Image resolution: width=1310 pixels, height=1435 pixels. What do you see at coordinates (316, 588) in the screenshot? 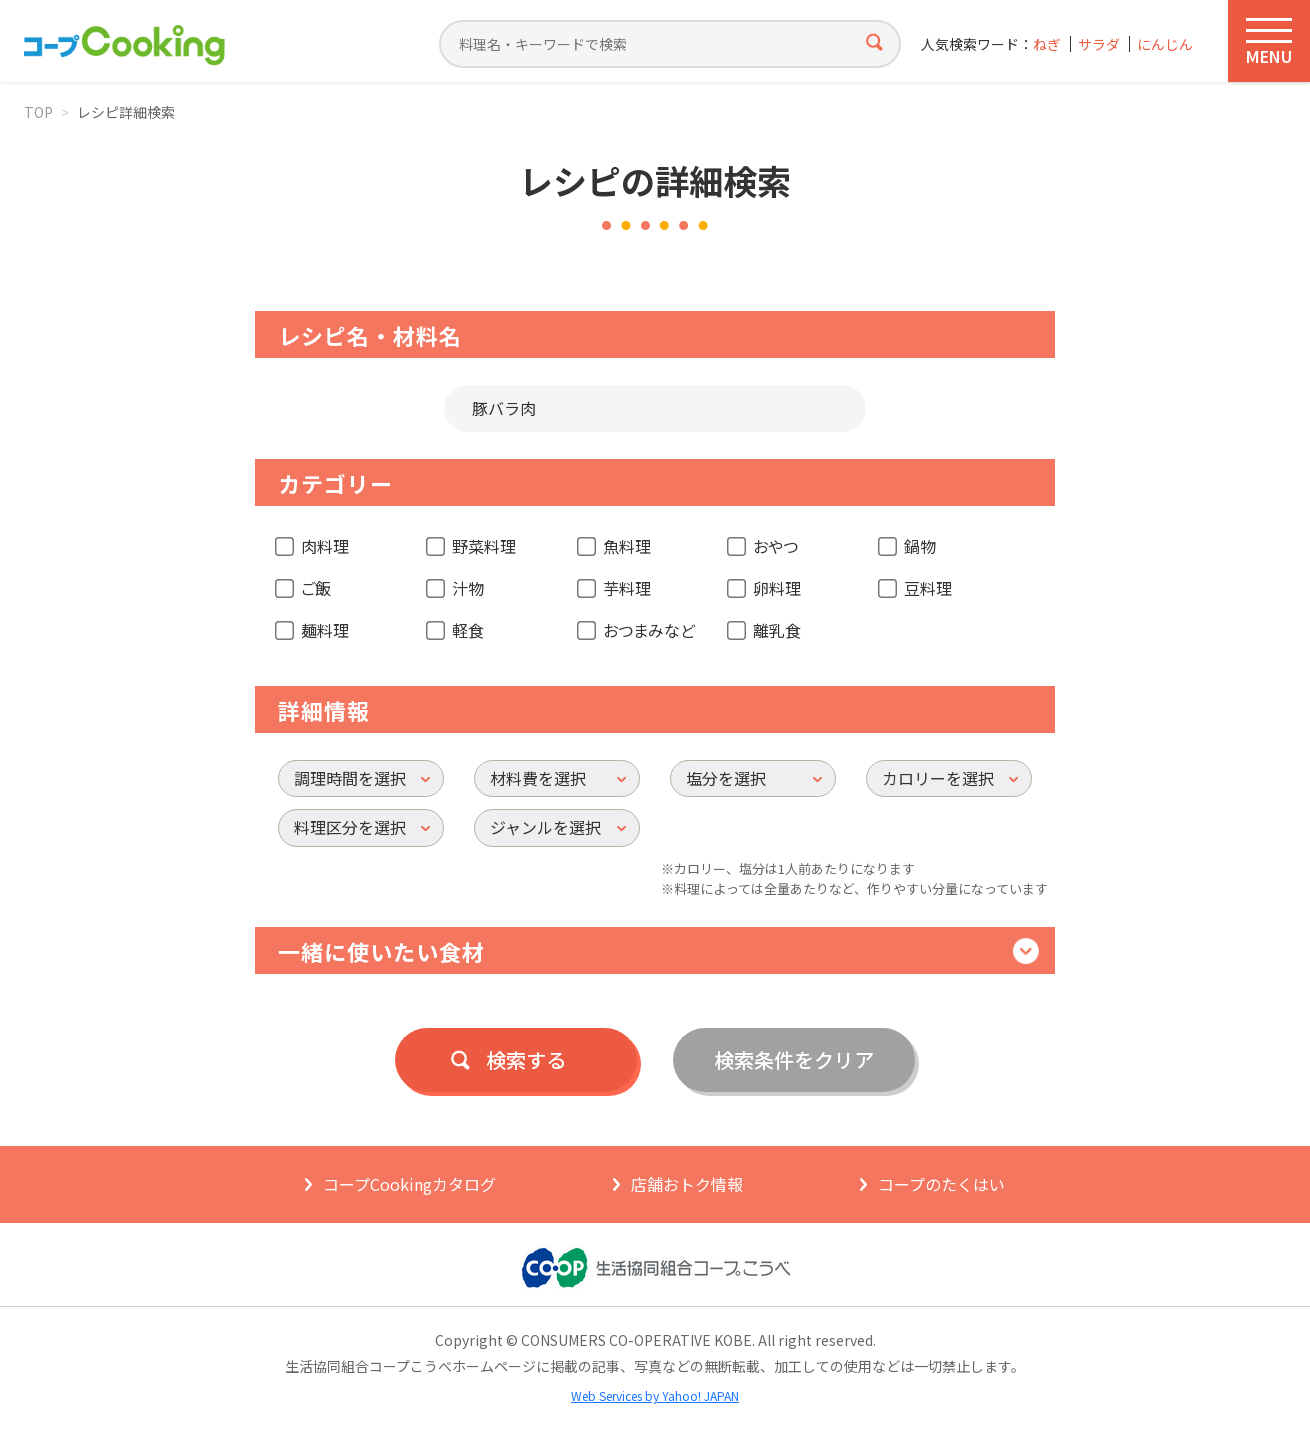
I see `ご飯` at bounding box center [316, 588].